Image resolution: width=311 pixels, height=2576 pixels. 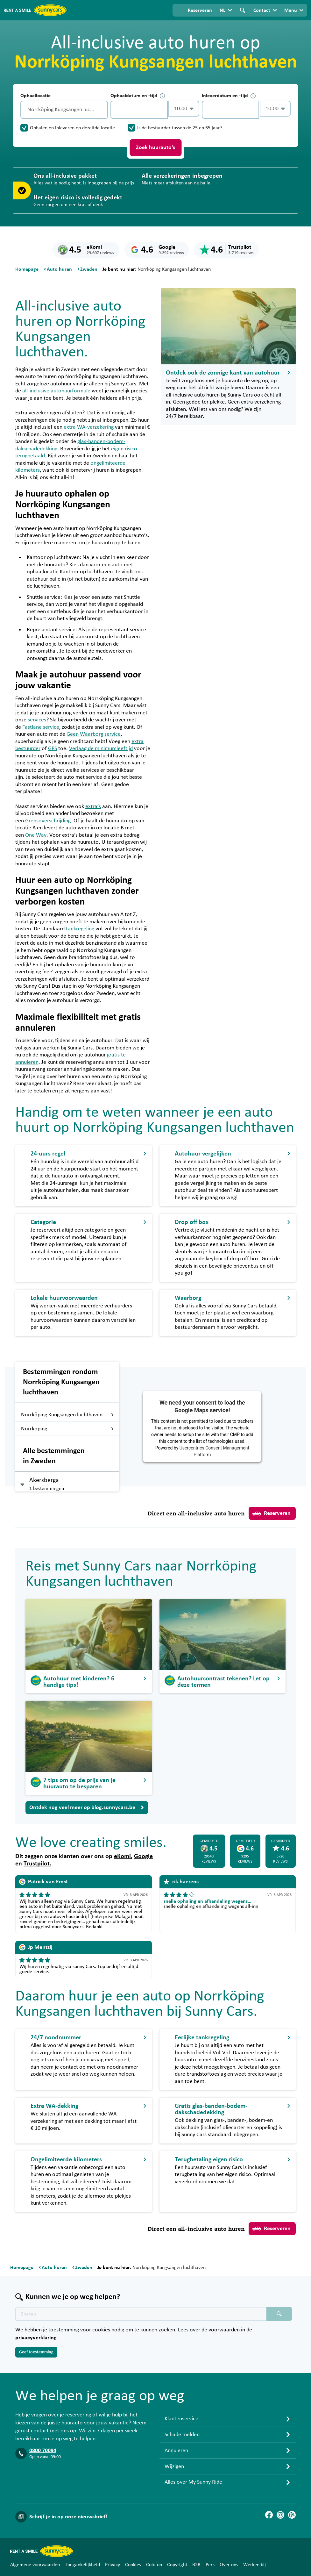 What do you see at coordinates (112, 2564) in the screenshot?
I see `Privacy` at bounding box center [112, 2564].